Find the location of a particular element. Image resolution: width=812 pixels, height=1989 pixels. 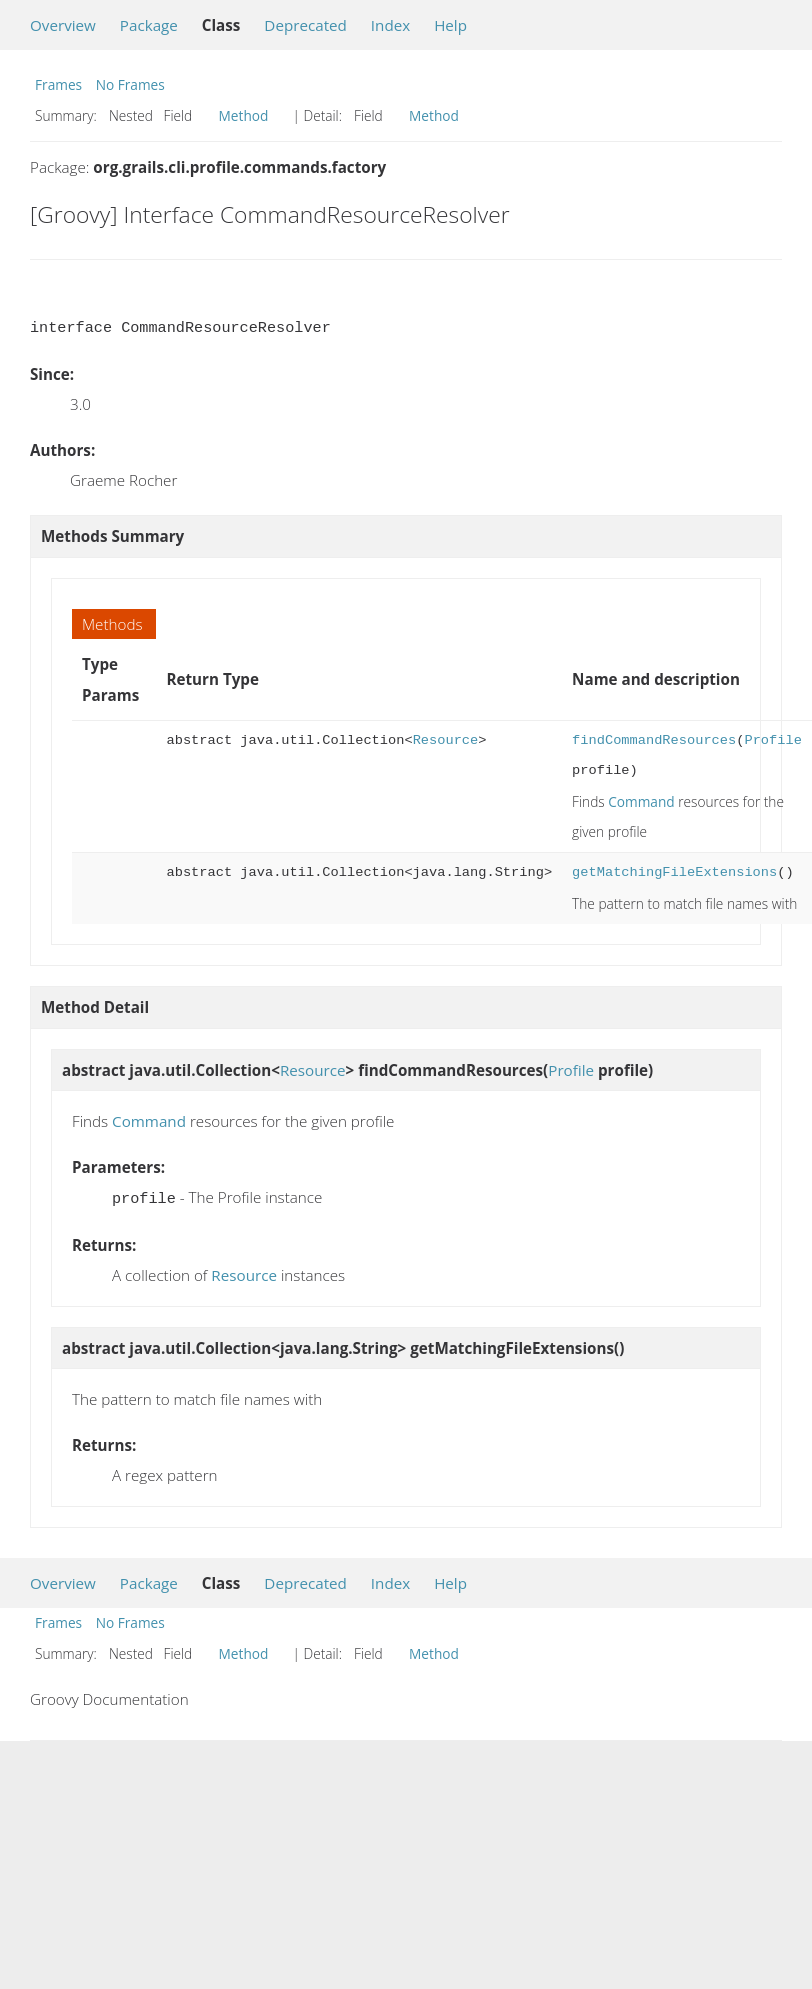

No Frames is located at coordinates (130, 84).